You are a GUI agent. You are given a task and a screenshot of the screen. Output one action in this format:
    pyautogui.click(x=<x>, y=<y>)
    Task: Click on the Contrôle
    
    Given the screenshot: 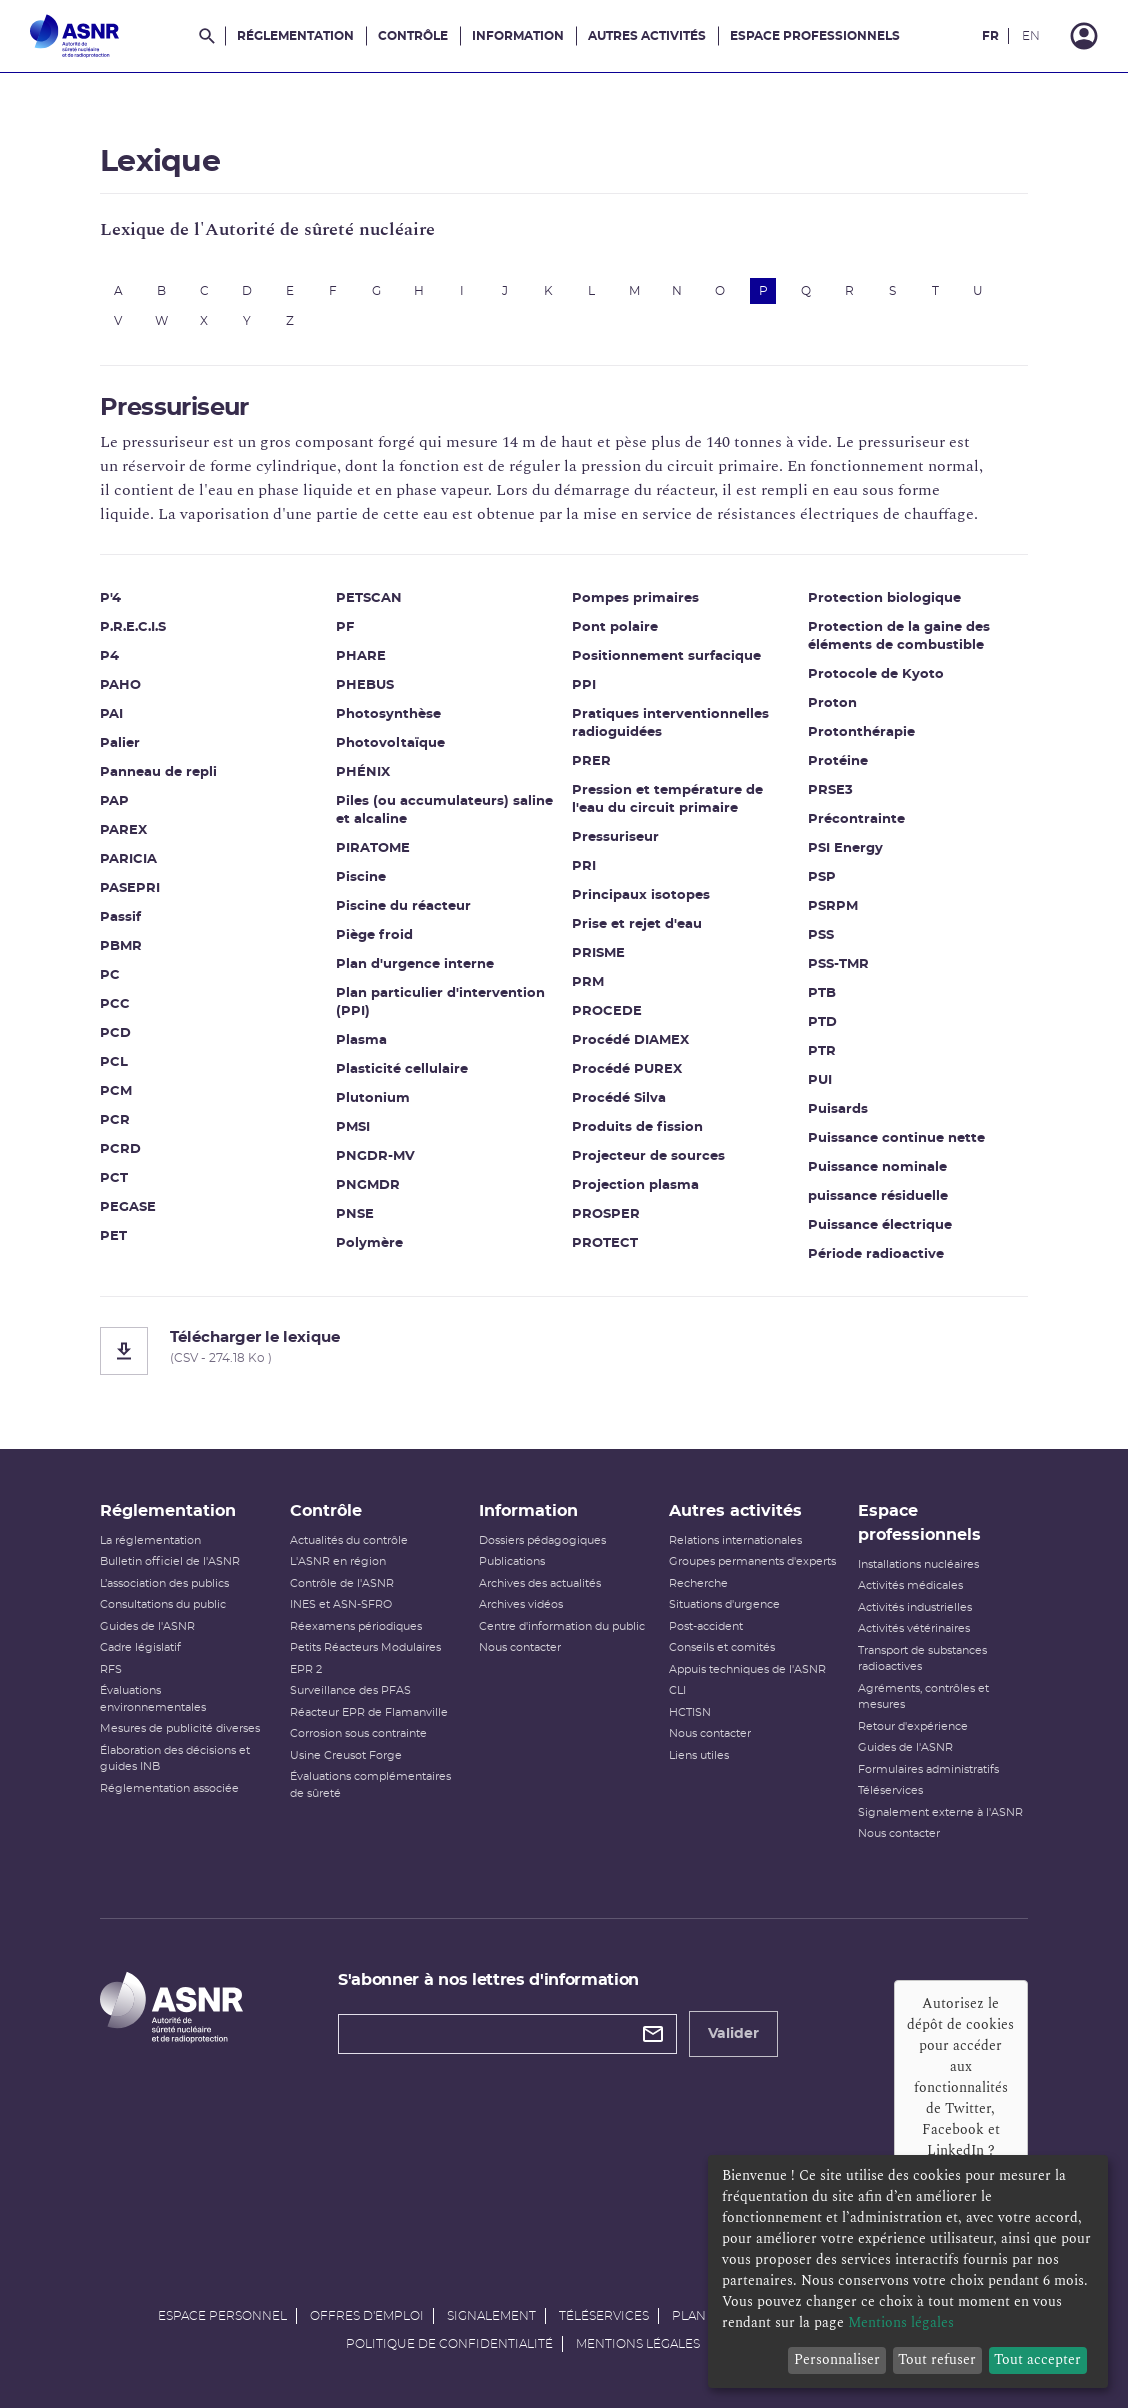 What is the action you would take?
    pyautogui.click(x=413, y=36)
    